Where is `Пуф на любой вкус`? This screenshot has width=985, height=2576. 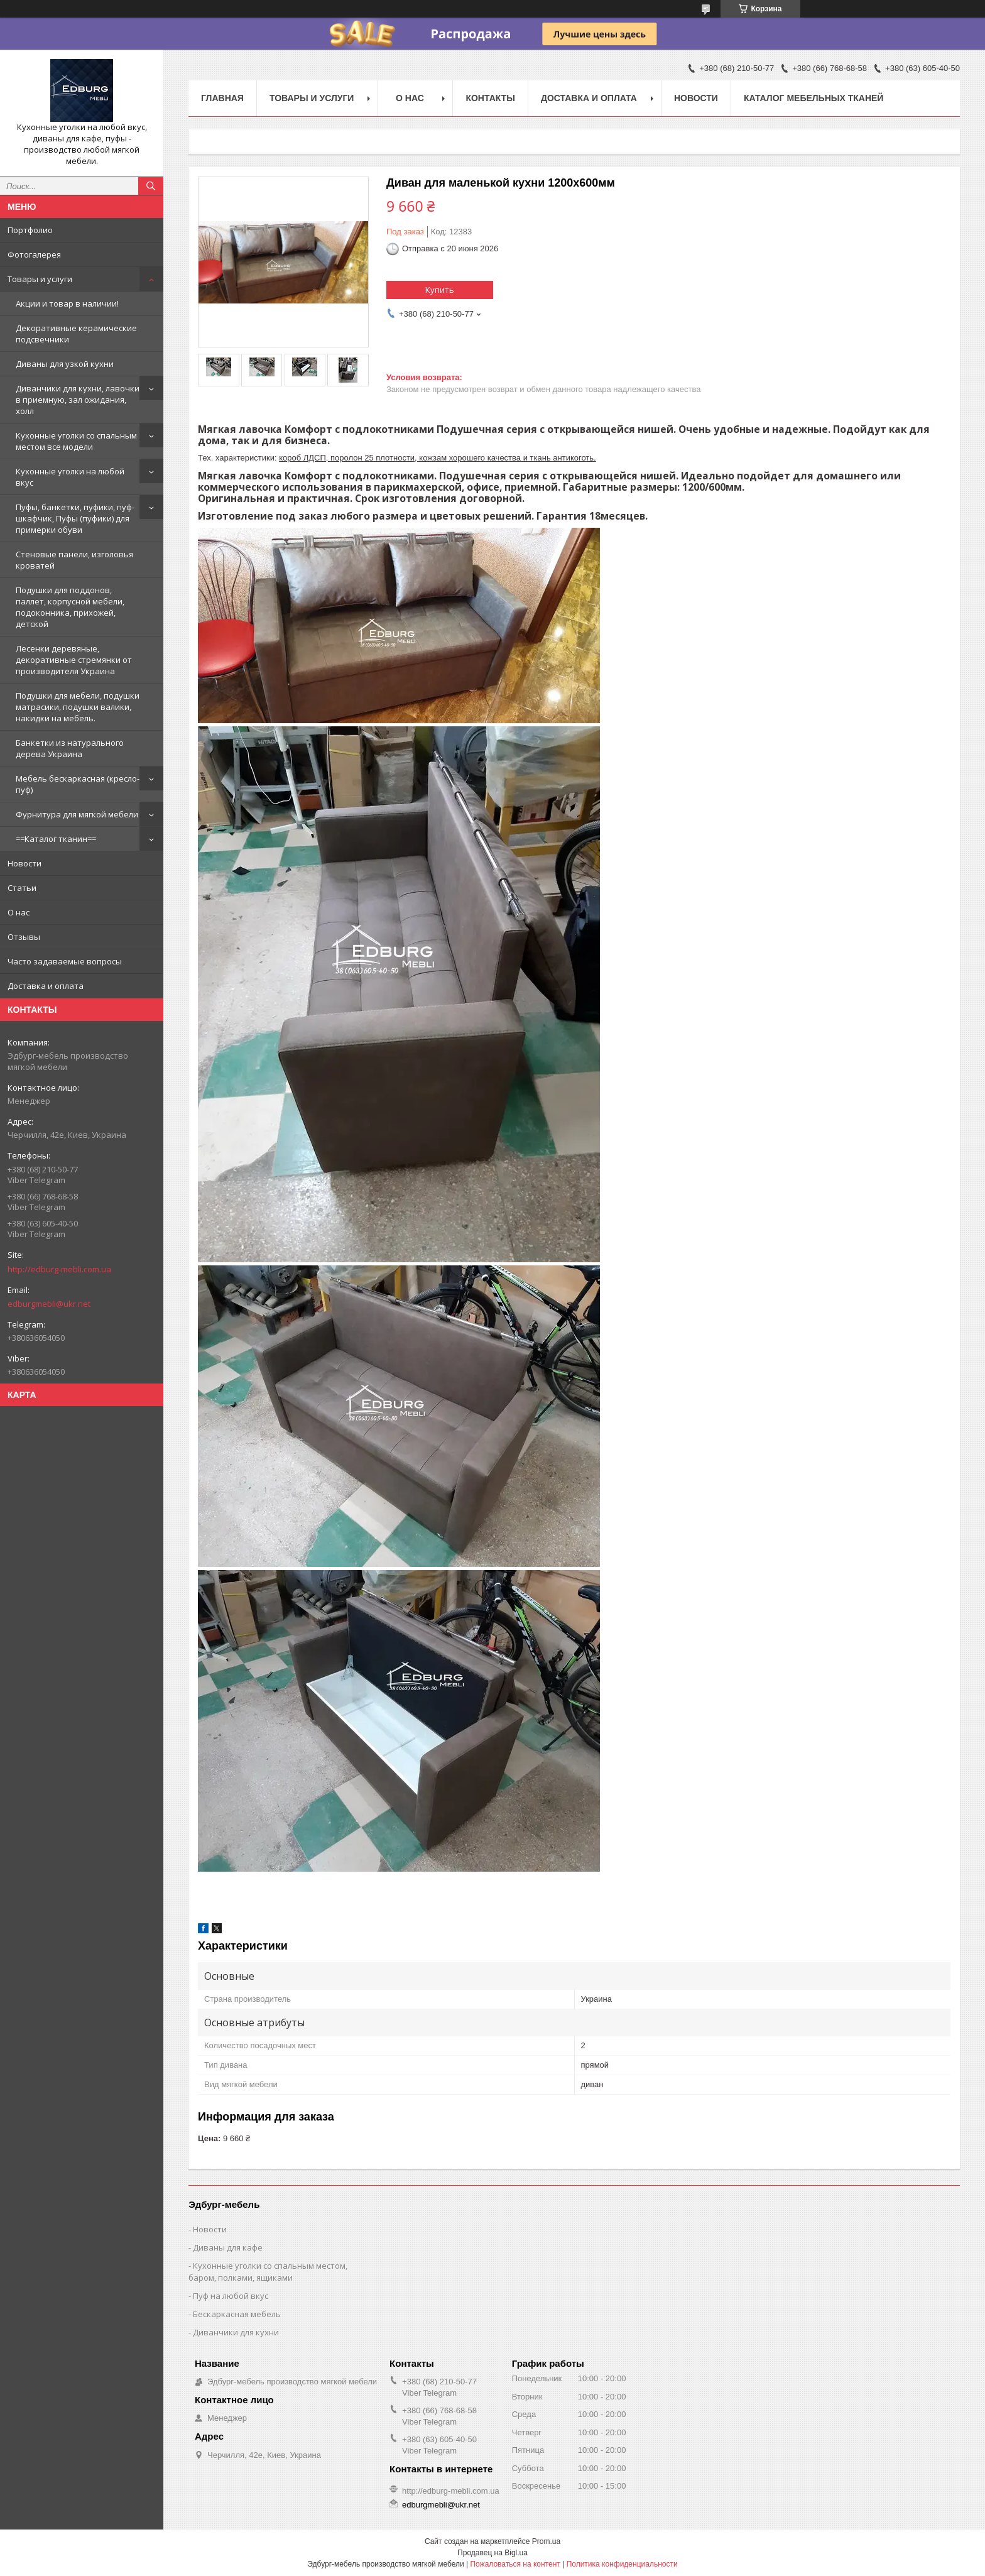
Пуф на любой вкус is located at coordinates (230, 2295).